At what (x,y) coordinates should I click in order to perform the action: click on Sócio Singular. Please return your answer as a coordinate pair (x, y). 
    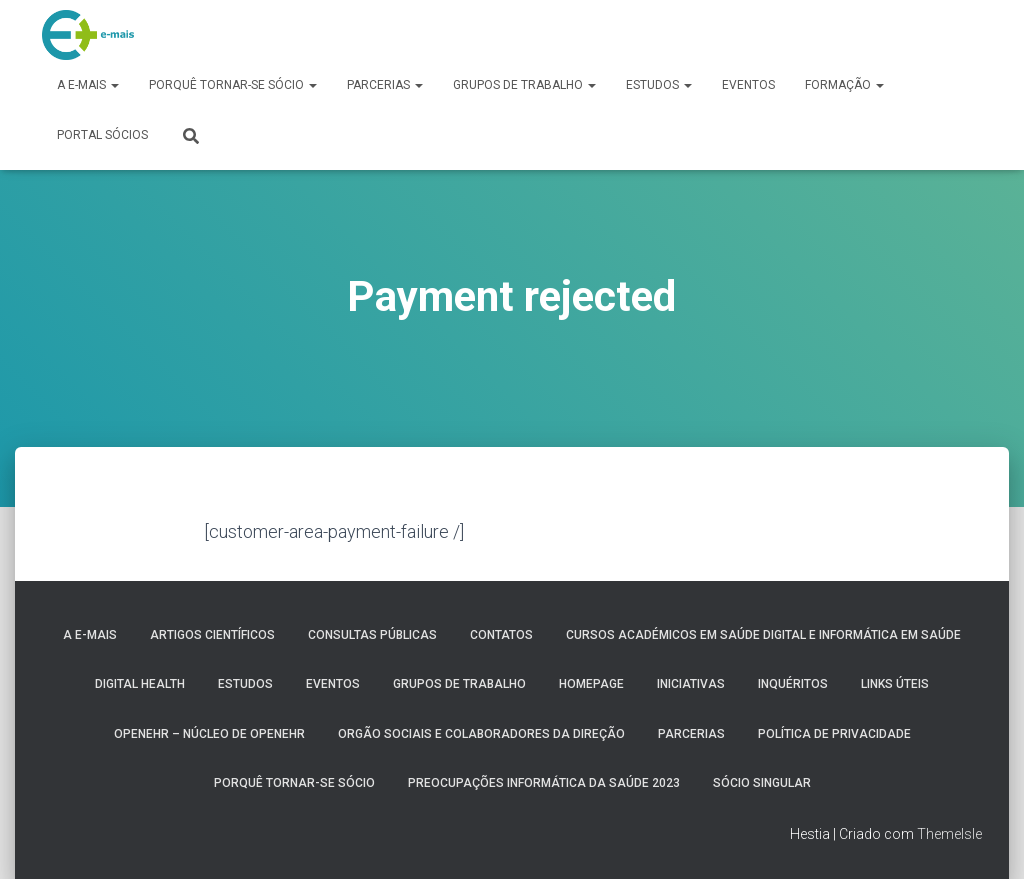
    Looking at the image, I should click on (762, 783).